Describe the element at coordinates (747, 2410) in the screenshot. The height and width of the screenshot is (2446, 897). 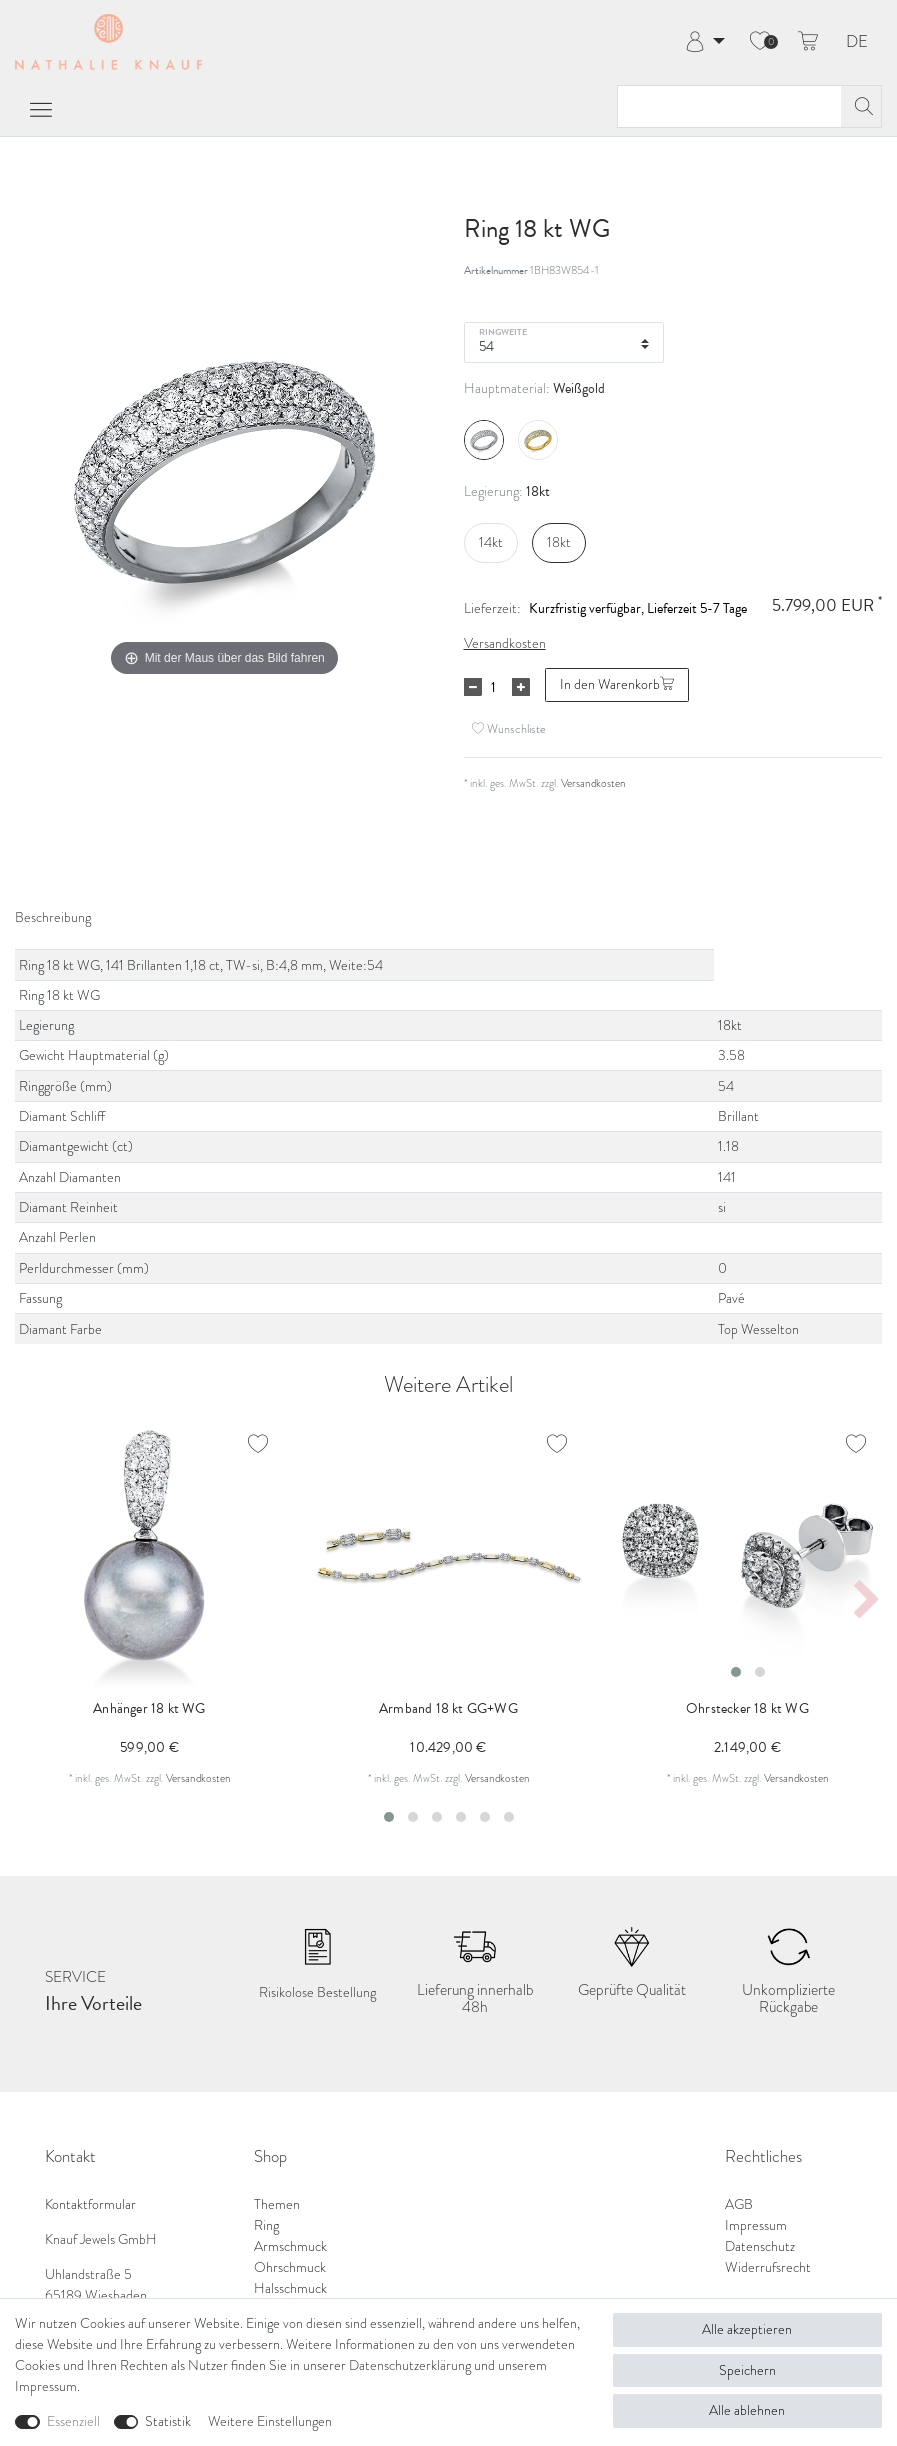
I see `Alle ablehnen` at that location.